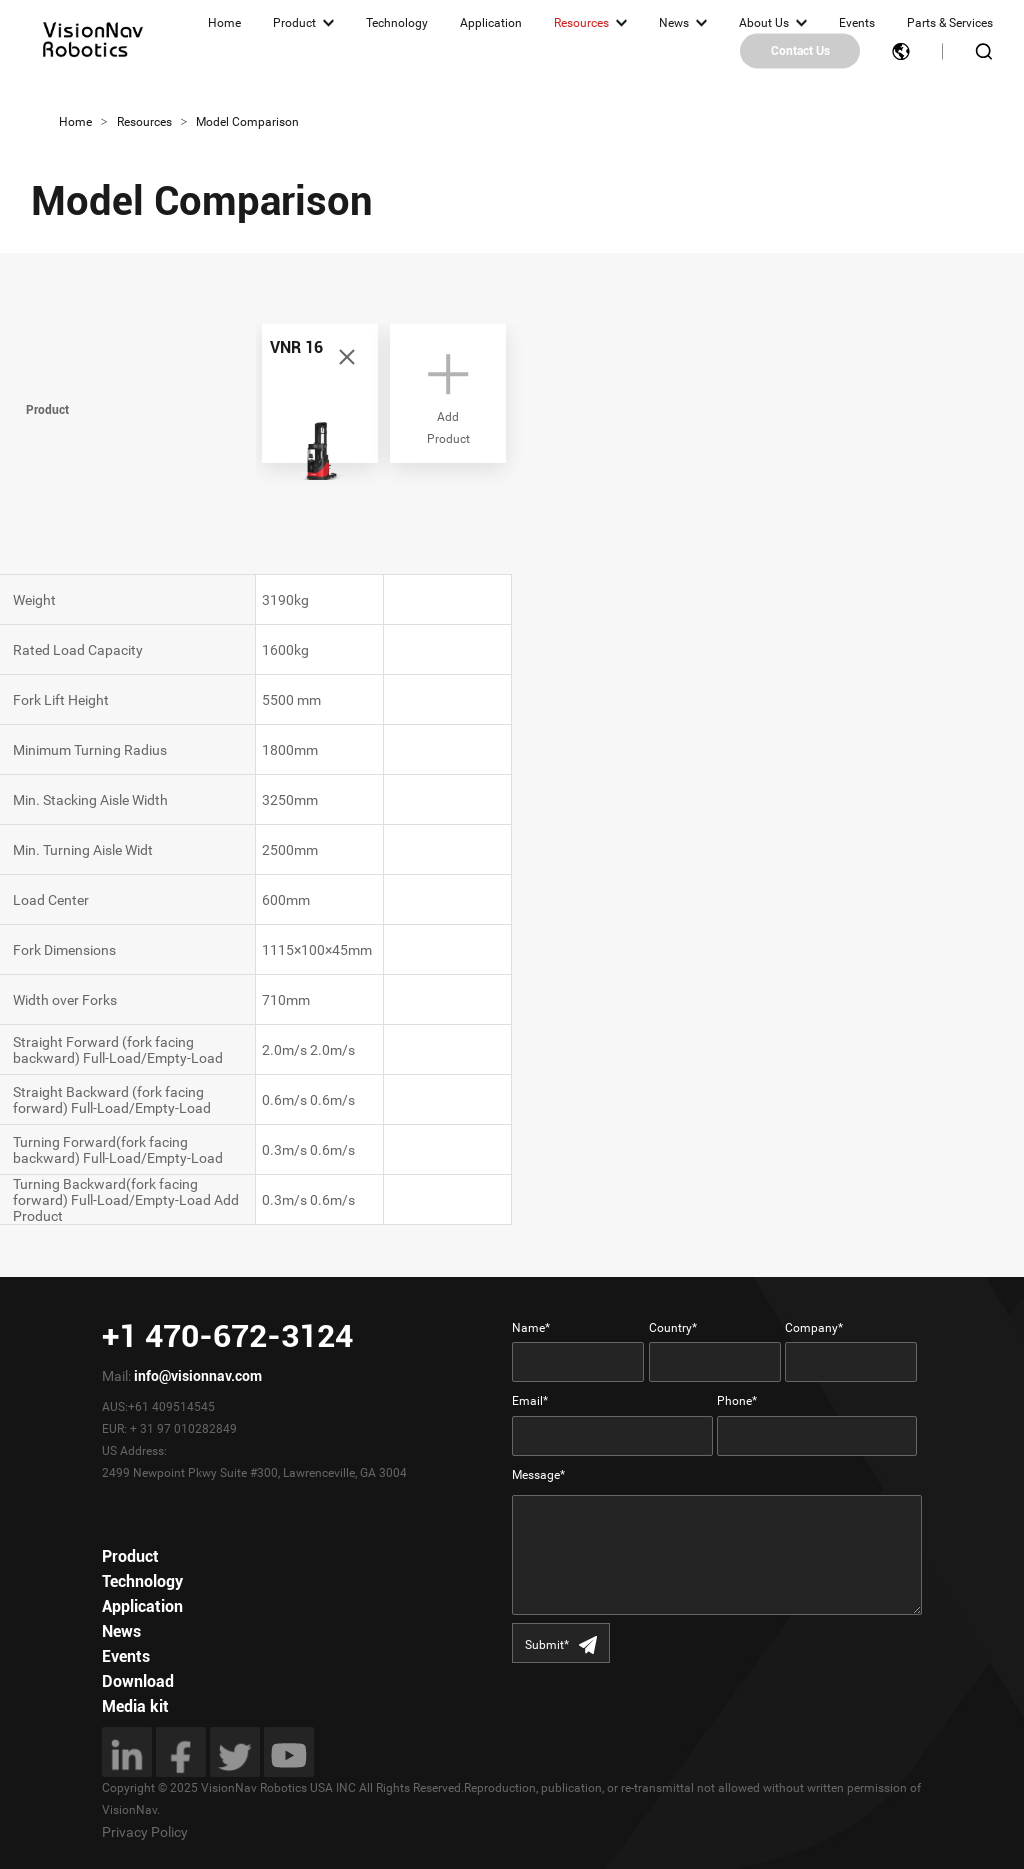  Describe the element at coordinates (294, 23) in the screenshot. I see `Product` at that location.